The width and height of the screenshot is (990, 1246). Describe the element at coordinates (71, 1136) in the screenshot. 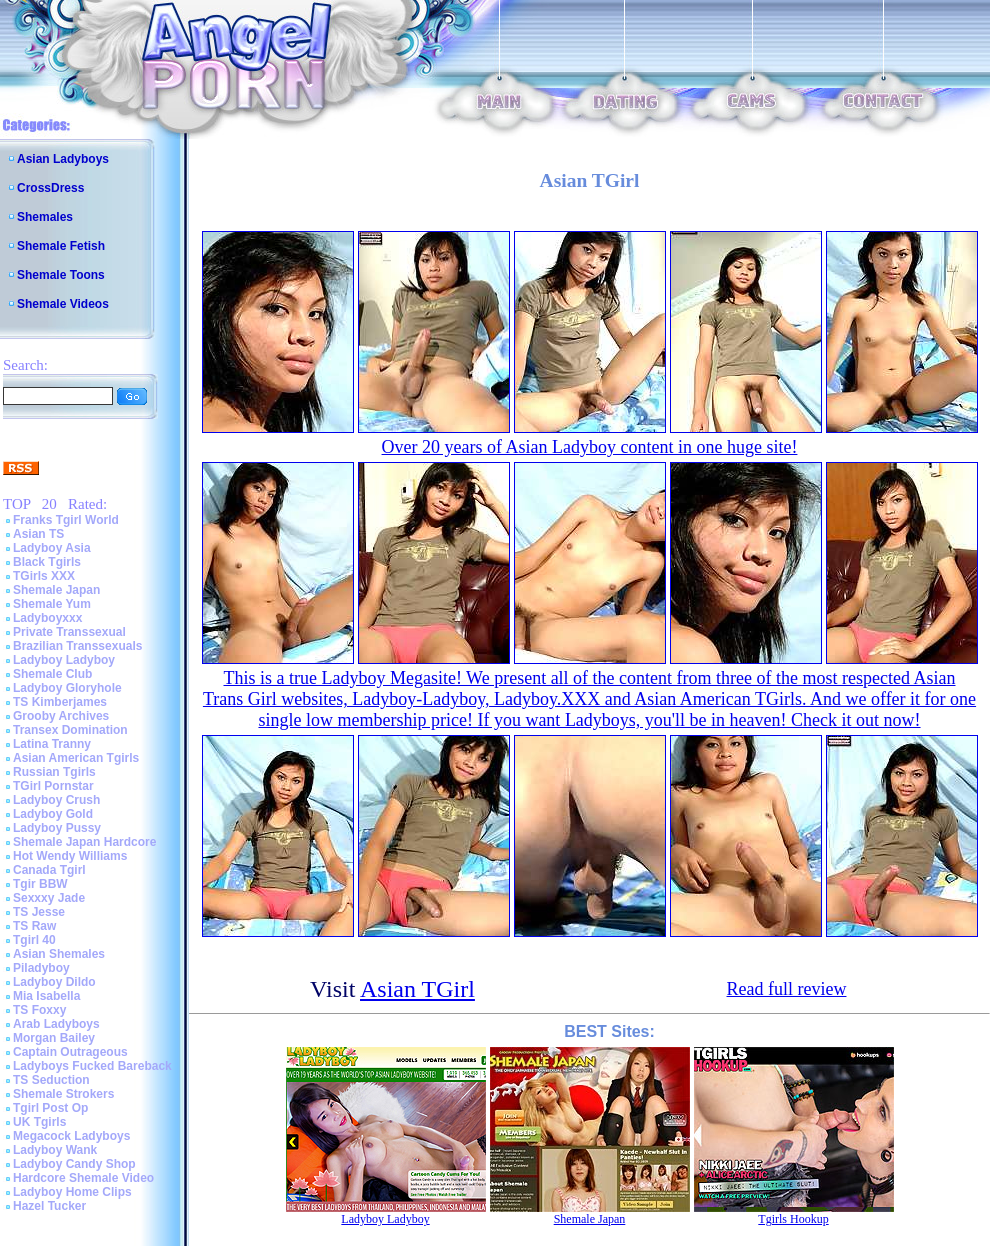

I see `Megacock Ladyboys` at that location.